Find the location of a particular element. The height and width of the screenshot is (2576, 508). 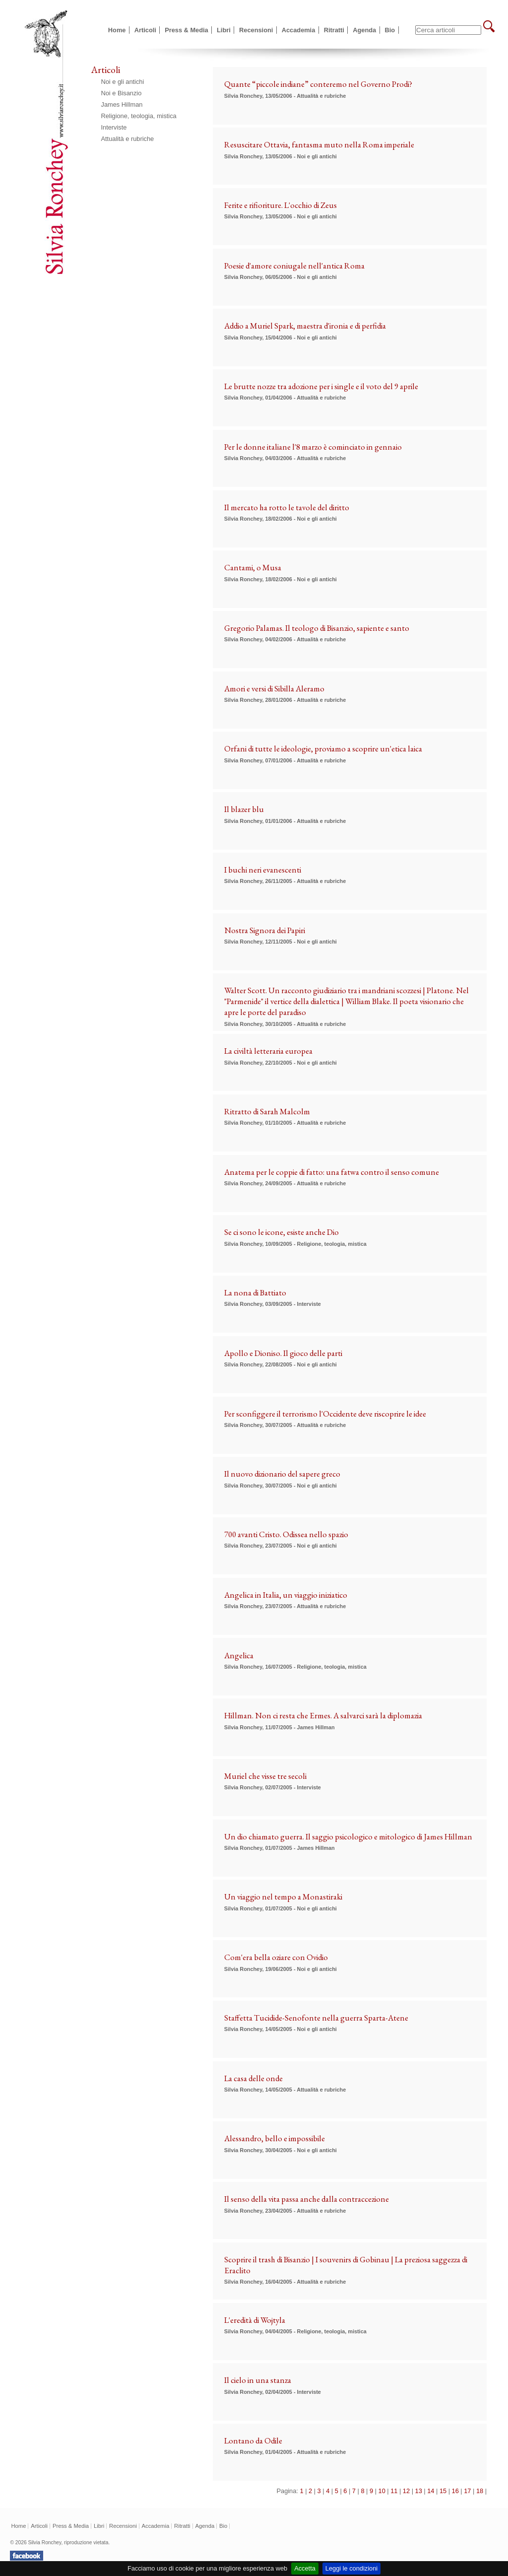

700 avanti Cristo. Odissea nello spazio is located at coordinates (286, 1534).